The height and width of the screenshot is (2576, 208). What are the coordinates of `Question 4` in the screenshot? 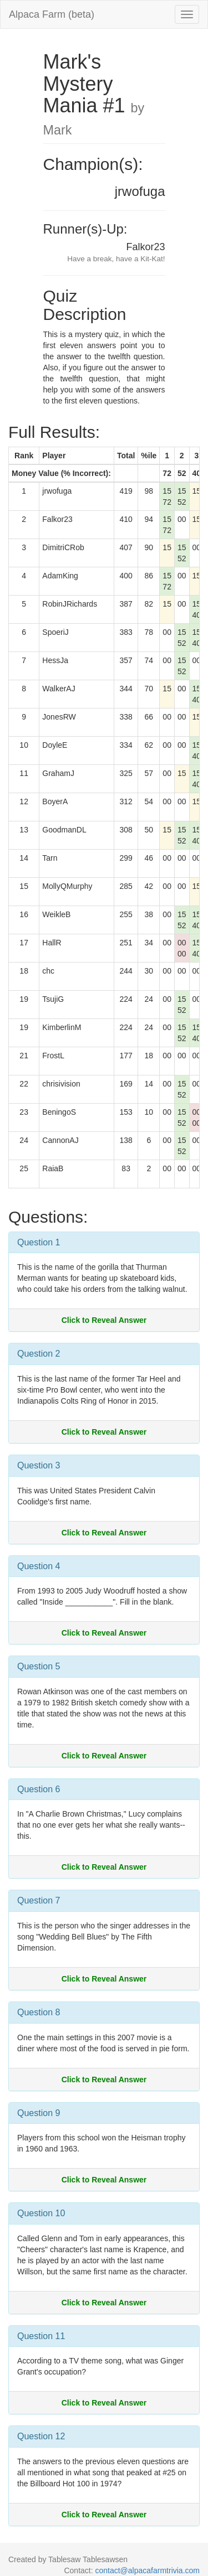 It's located at (38, 1566).